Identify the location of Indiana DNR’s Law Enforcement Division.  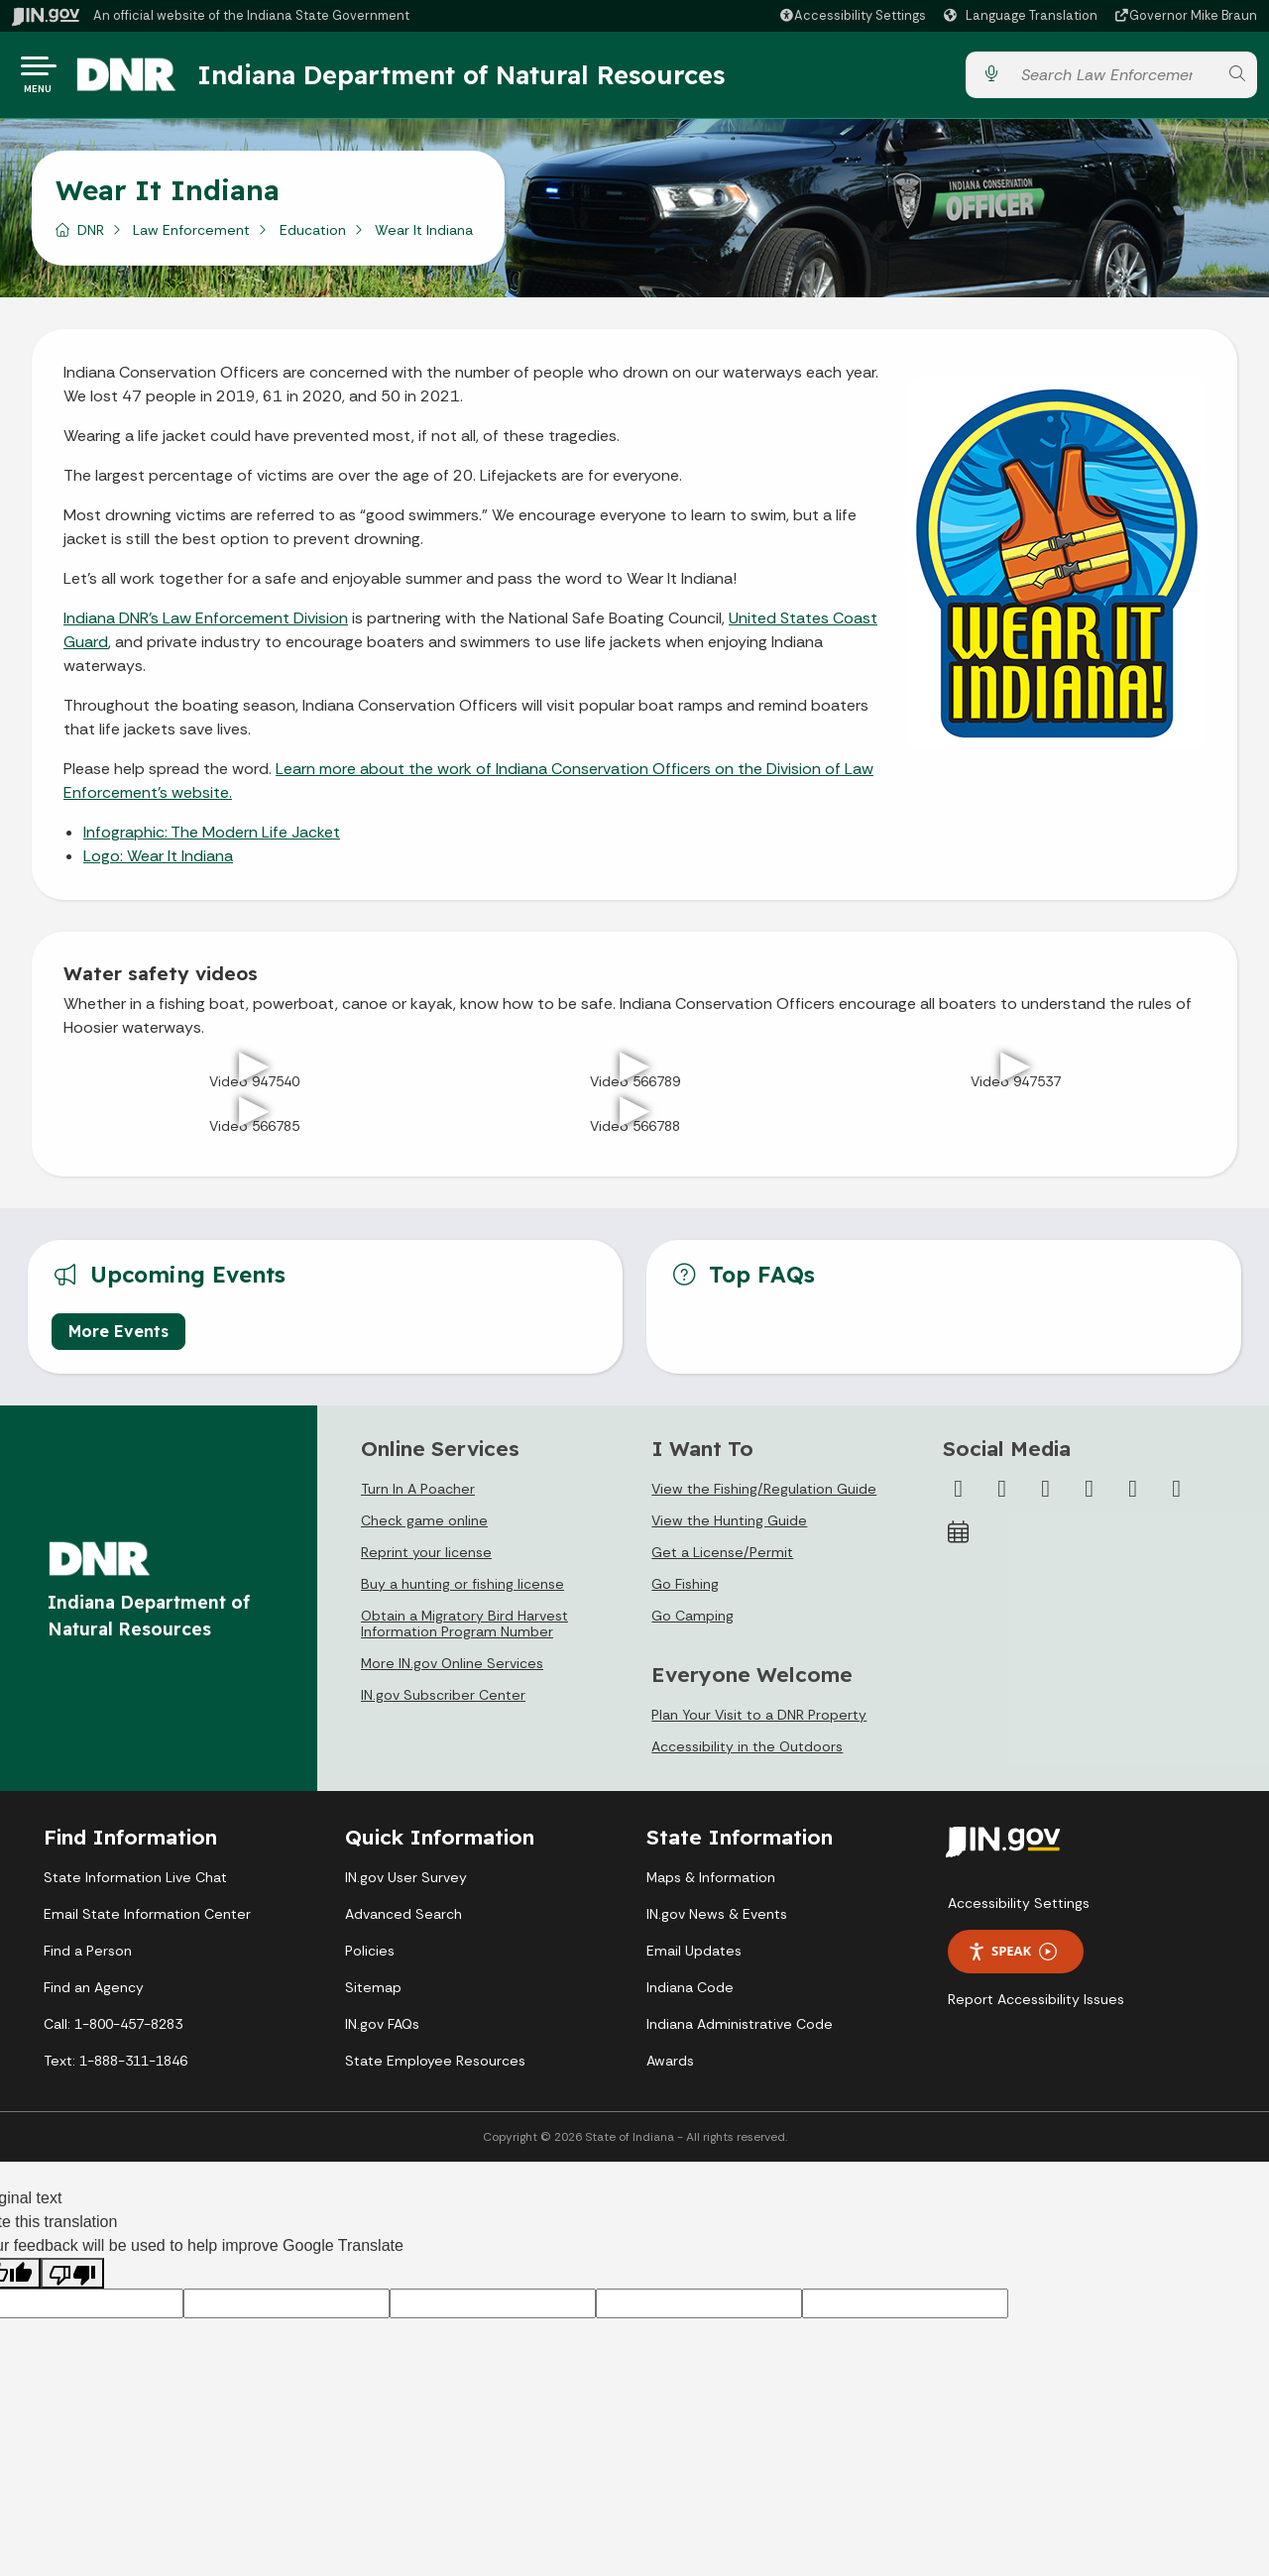
(205, 625).